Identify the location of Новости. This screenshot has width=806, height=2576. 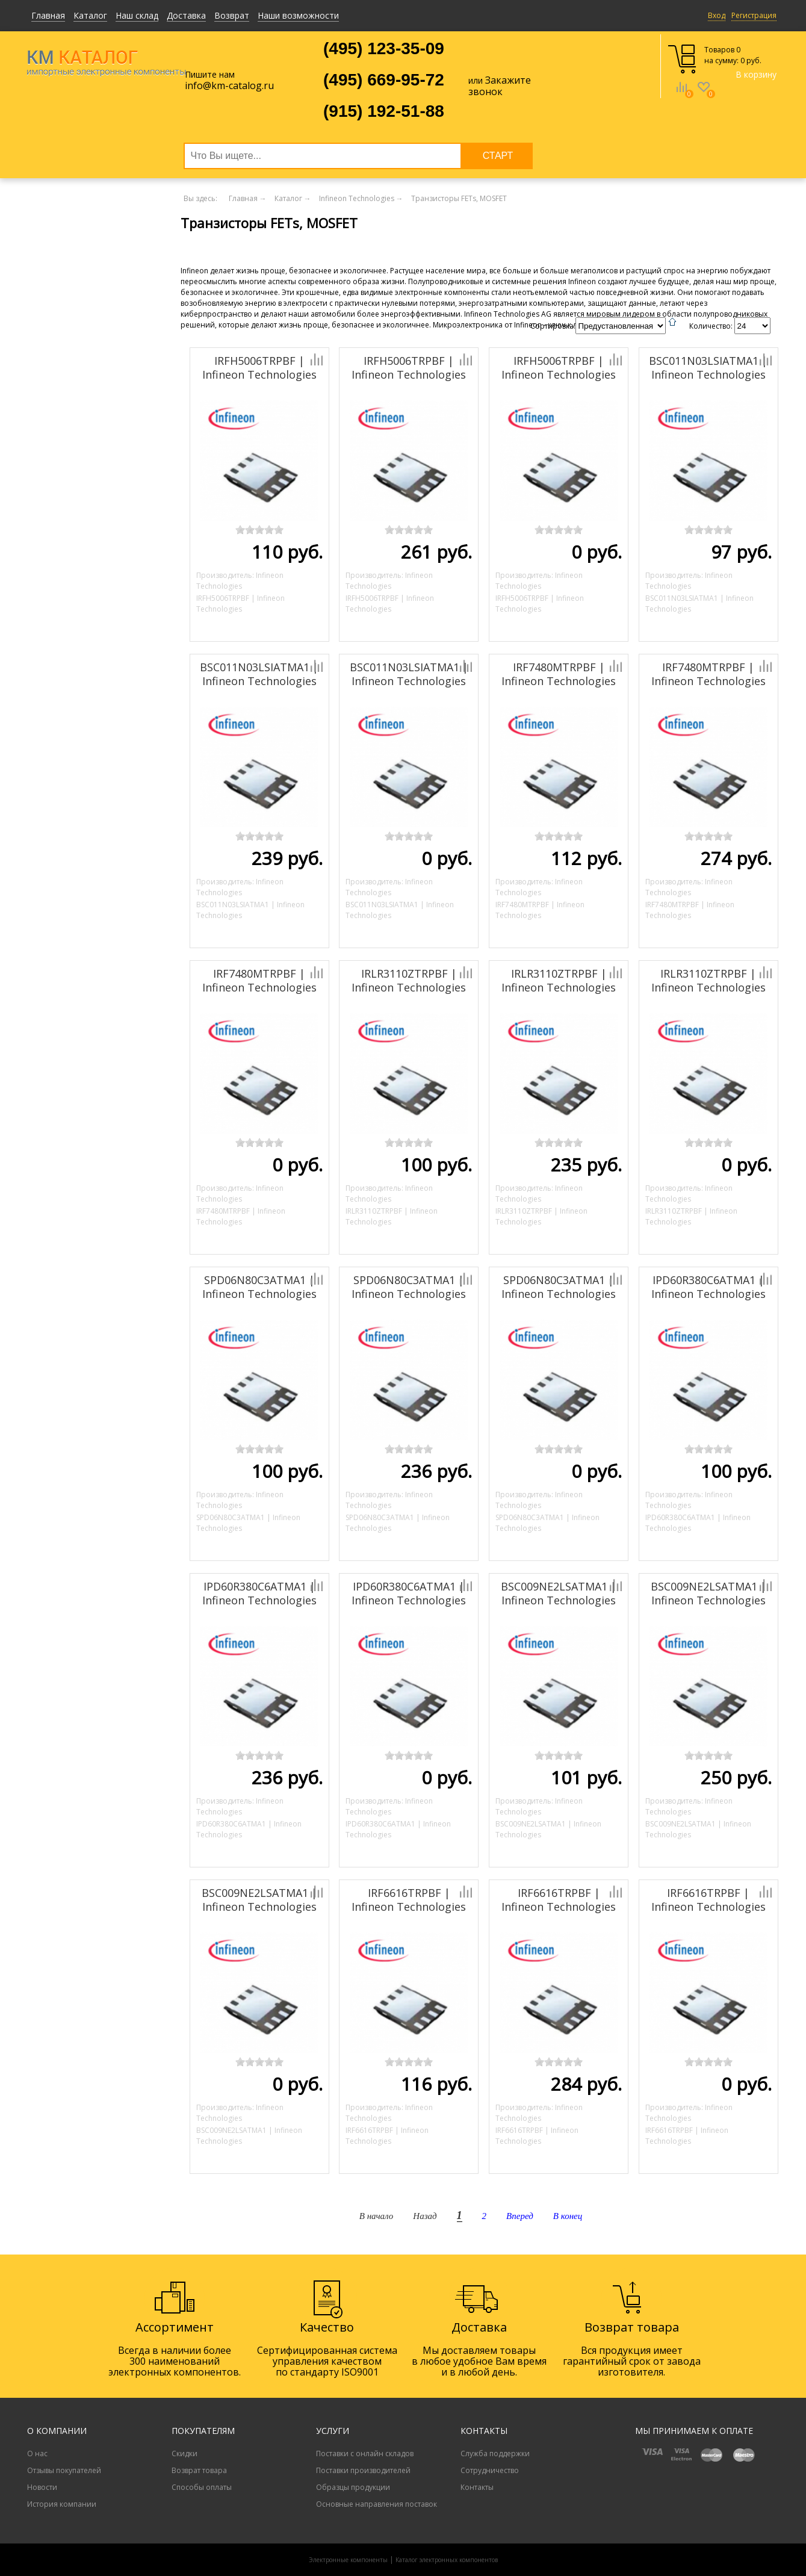
(42, 2487).